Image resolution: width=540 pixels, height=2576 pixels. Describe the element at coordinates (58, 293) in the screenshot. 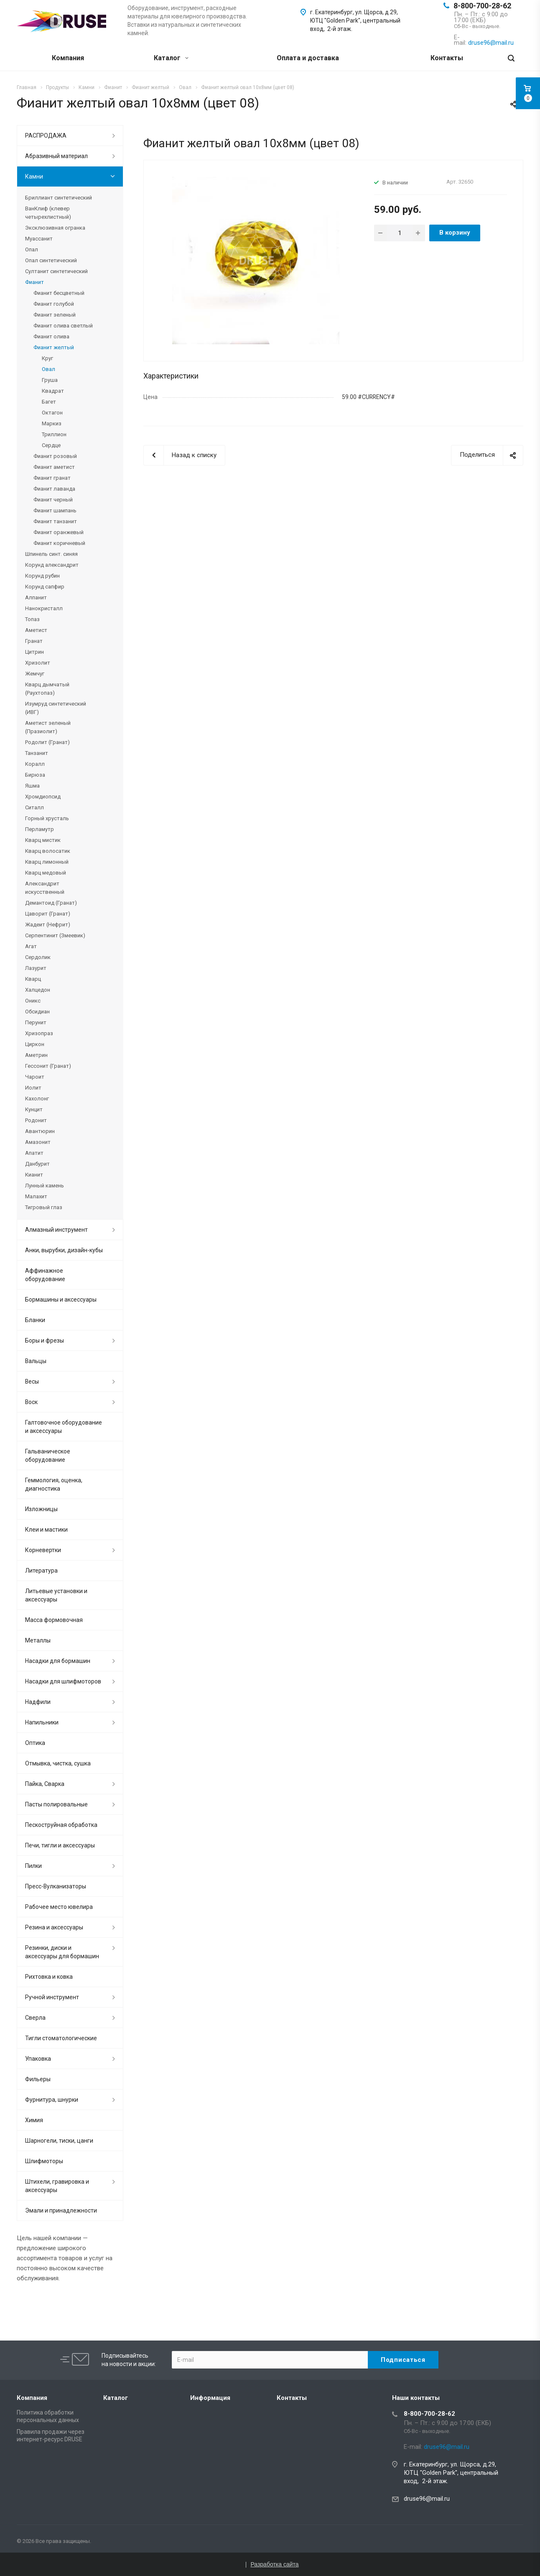

I see `Фианит бесцветный` at that location.